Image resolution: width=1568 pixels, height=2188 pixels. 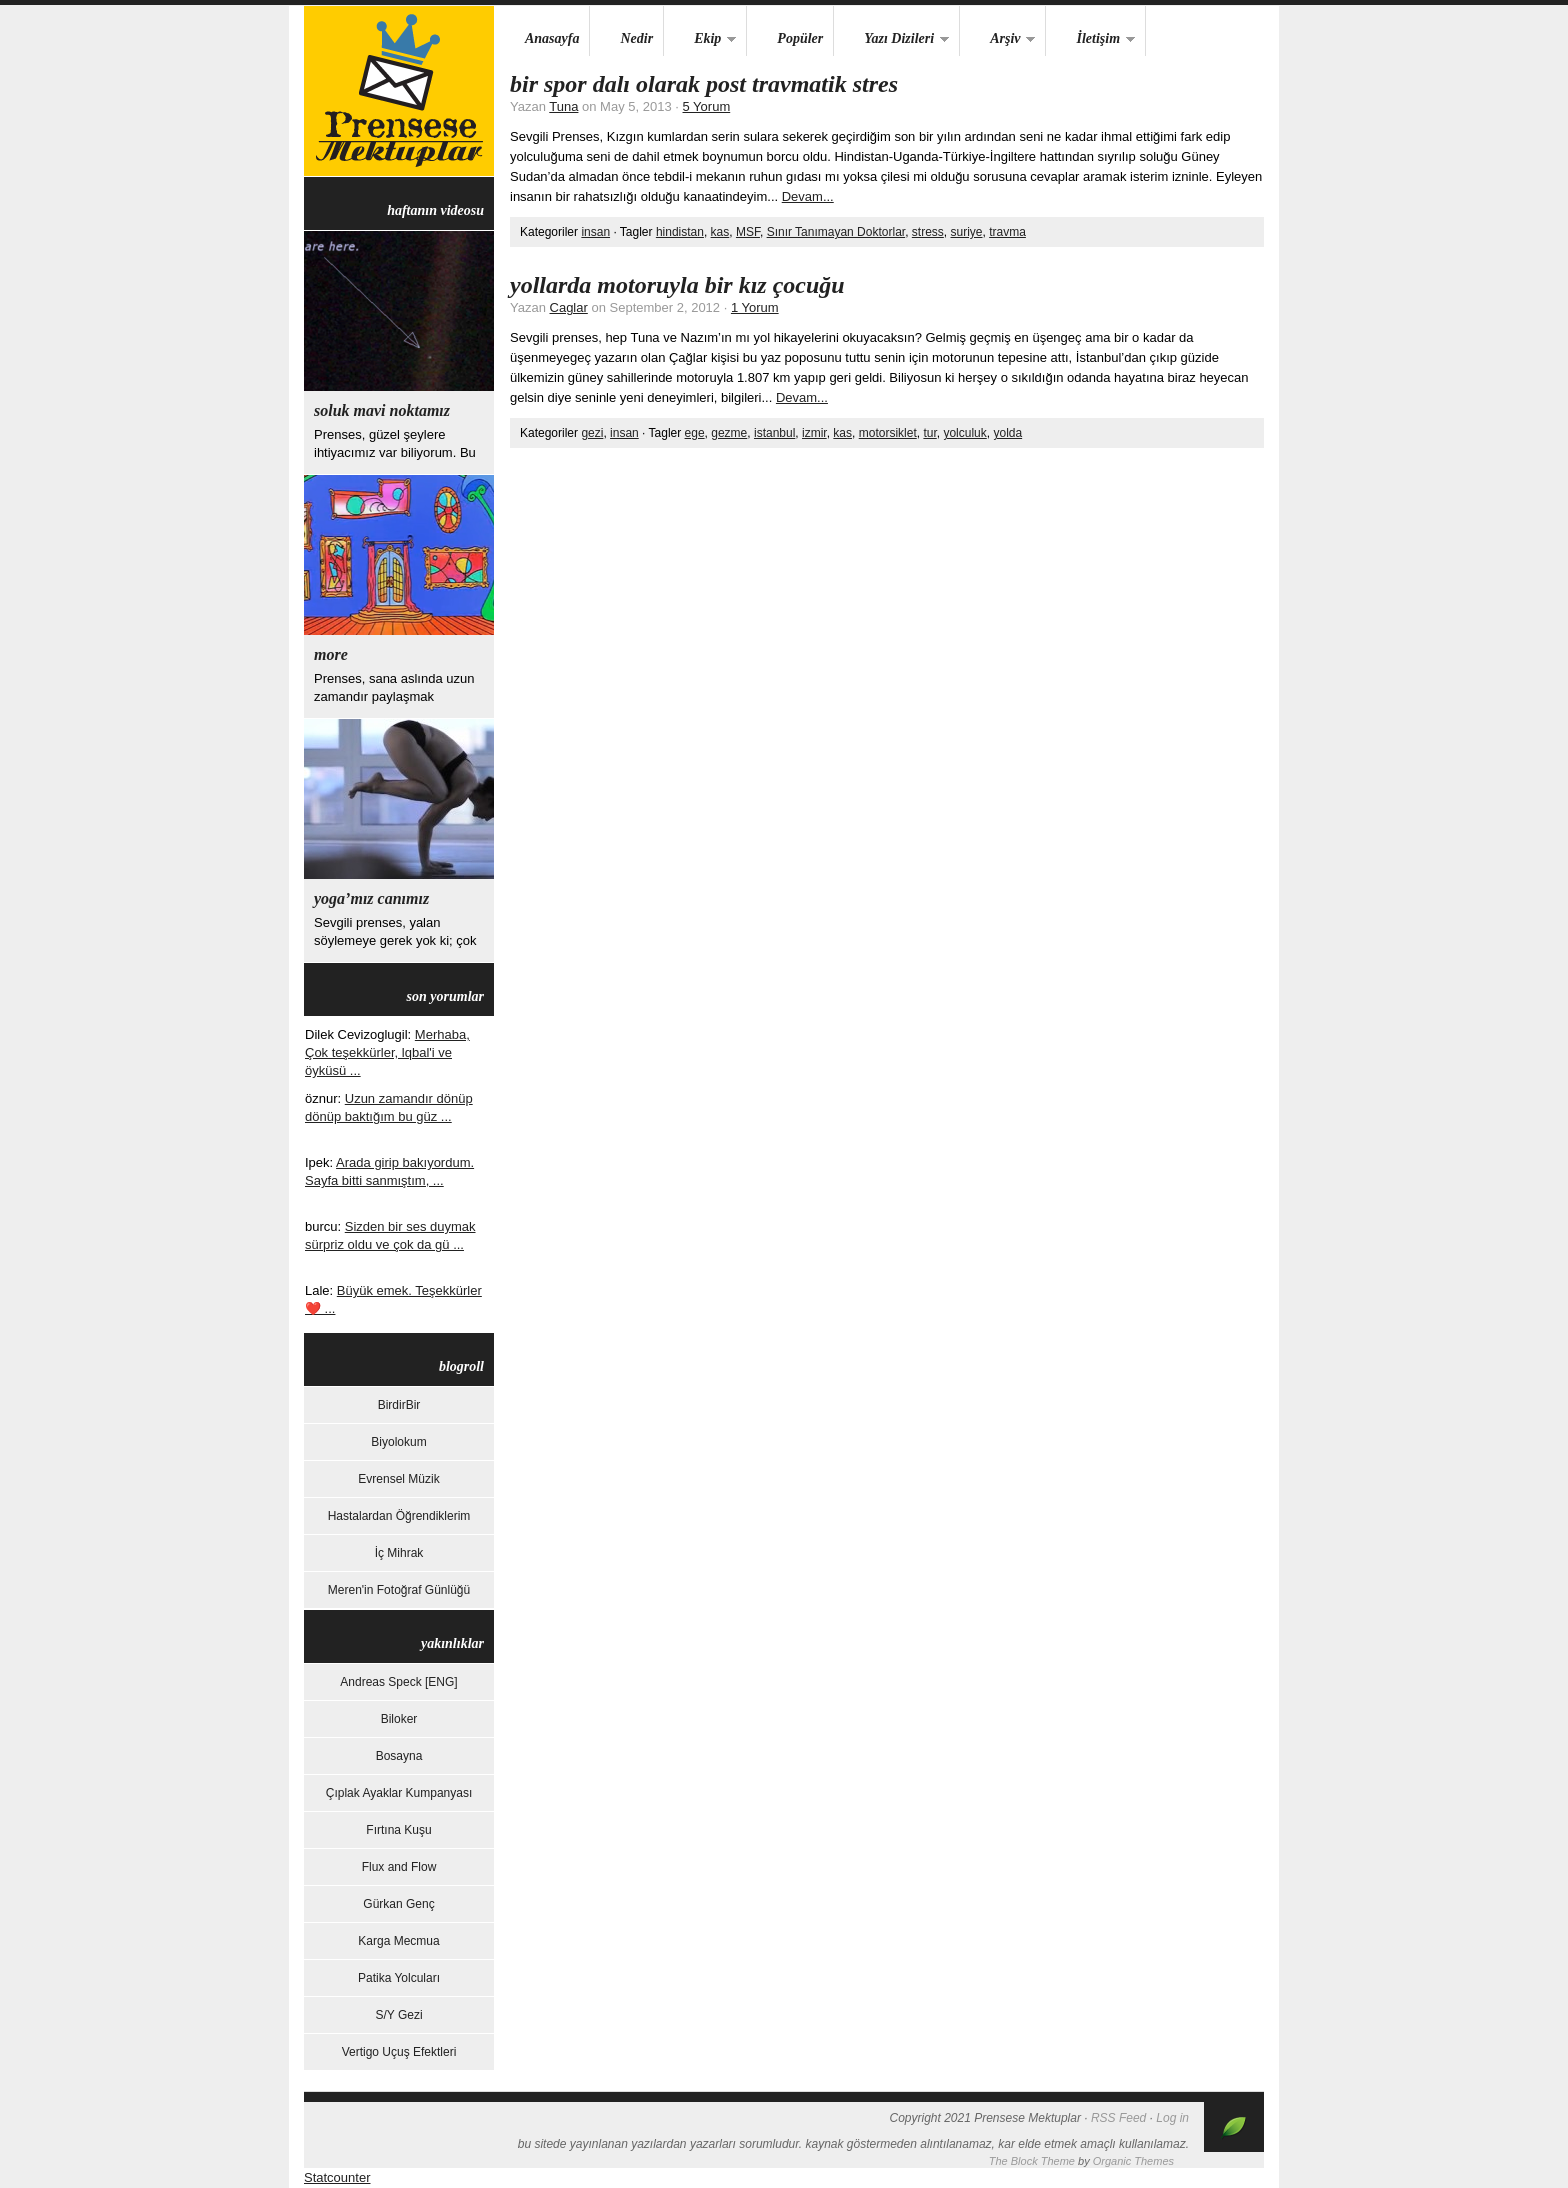 I want to click on Andreas Speck [ENG], so click(x=398, y=1682).